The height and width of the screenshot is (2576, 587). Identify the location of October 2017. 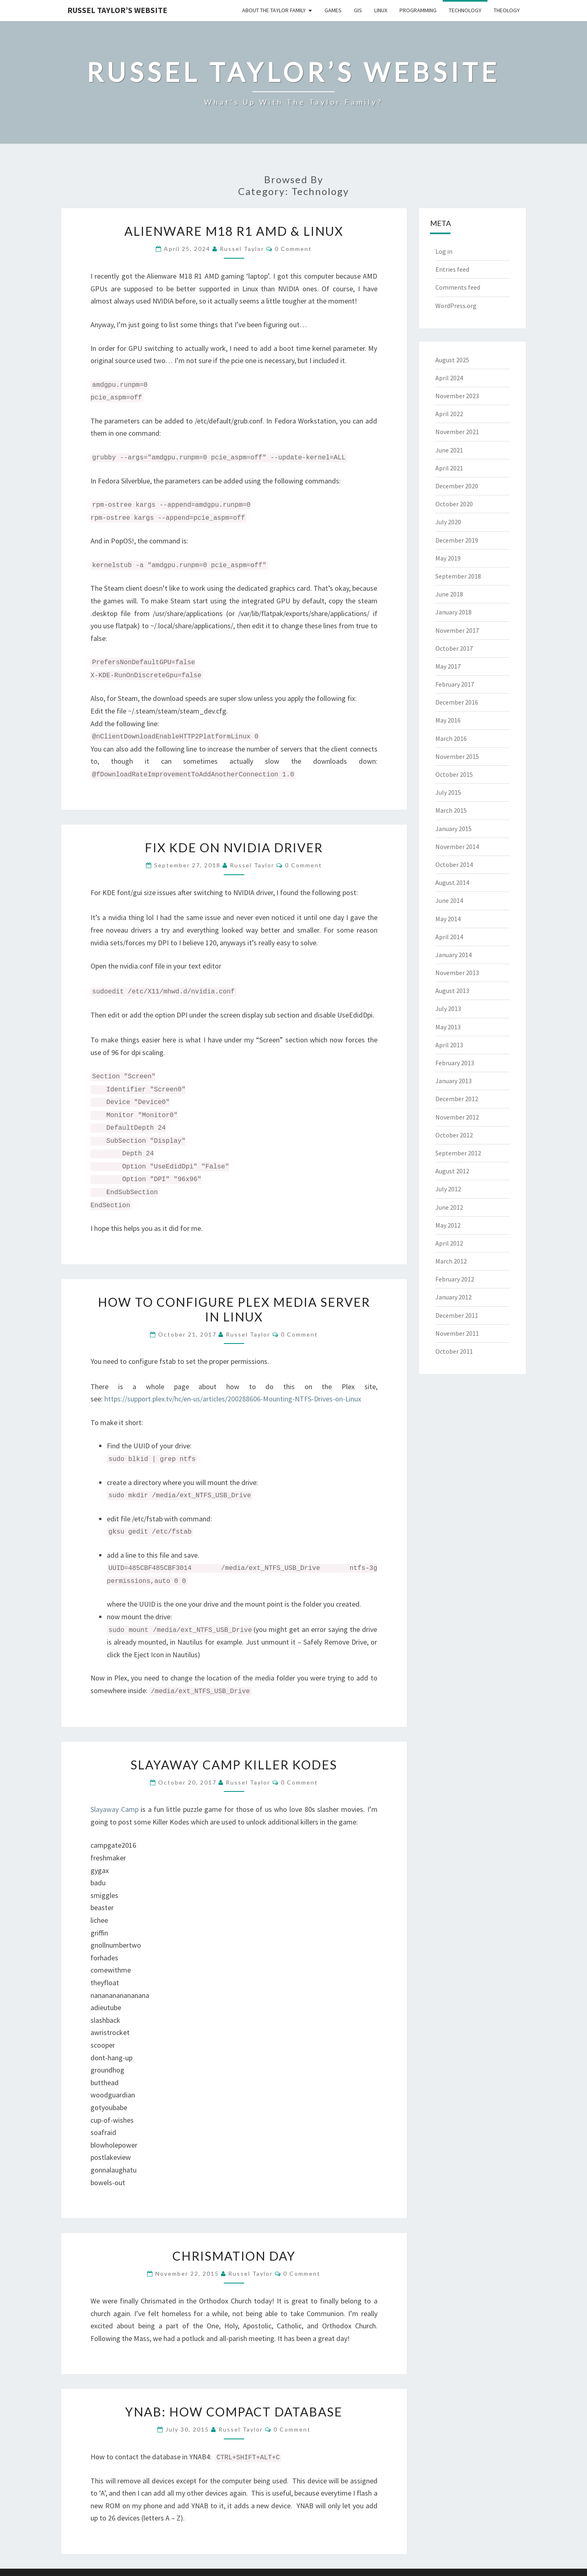
(454, 648).